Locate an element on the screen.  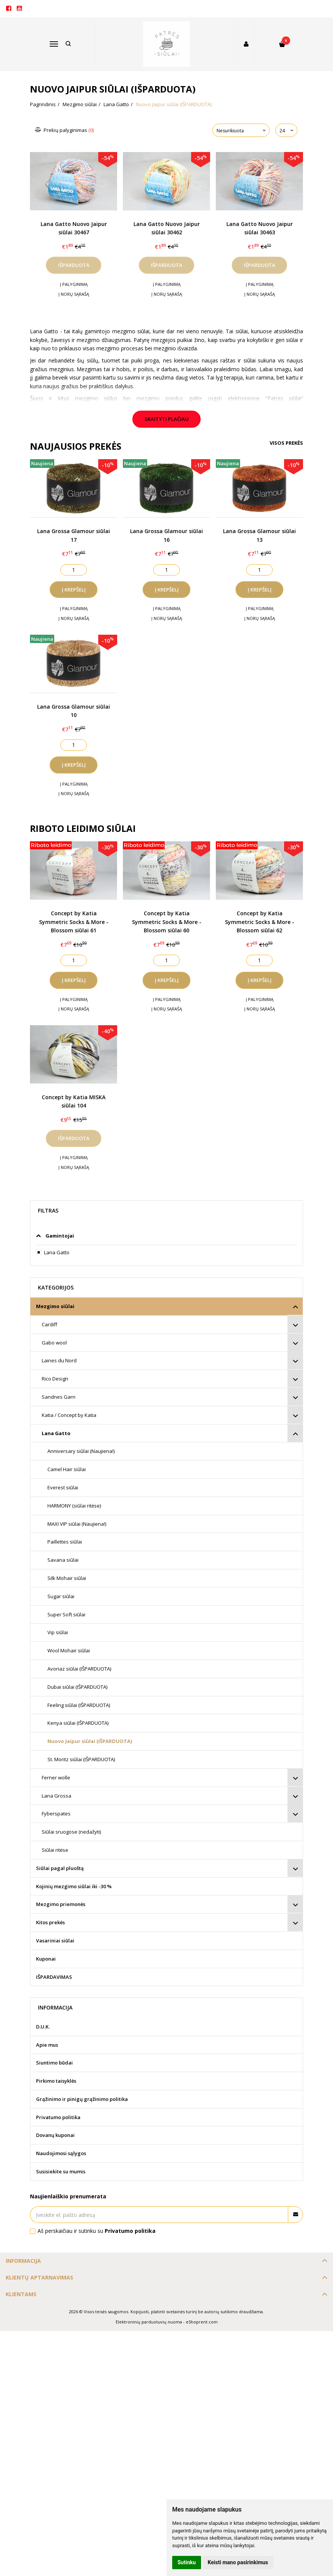
Klientams is located at coordinates (21, 2294).